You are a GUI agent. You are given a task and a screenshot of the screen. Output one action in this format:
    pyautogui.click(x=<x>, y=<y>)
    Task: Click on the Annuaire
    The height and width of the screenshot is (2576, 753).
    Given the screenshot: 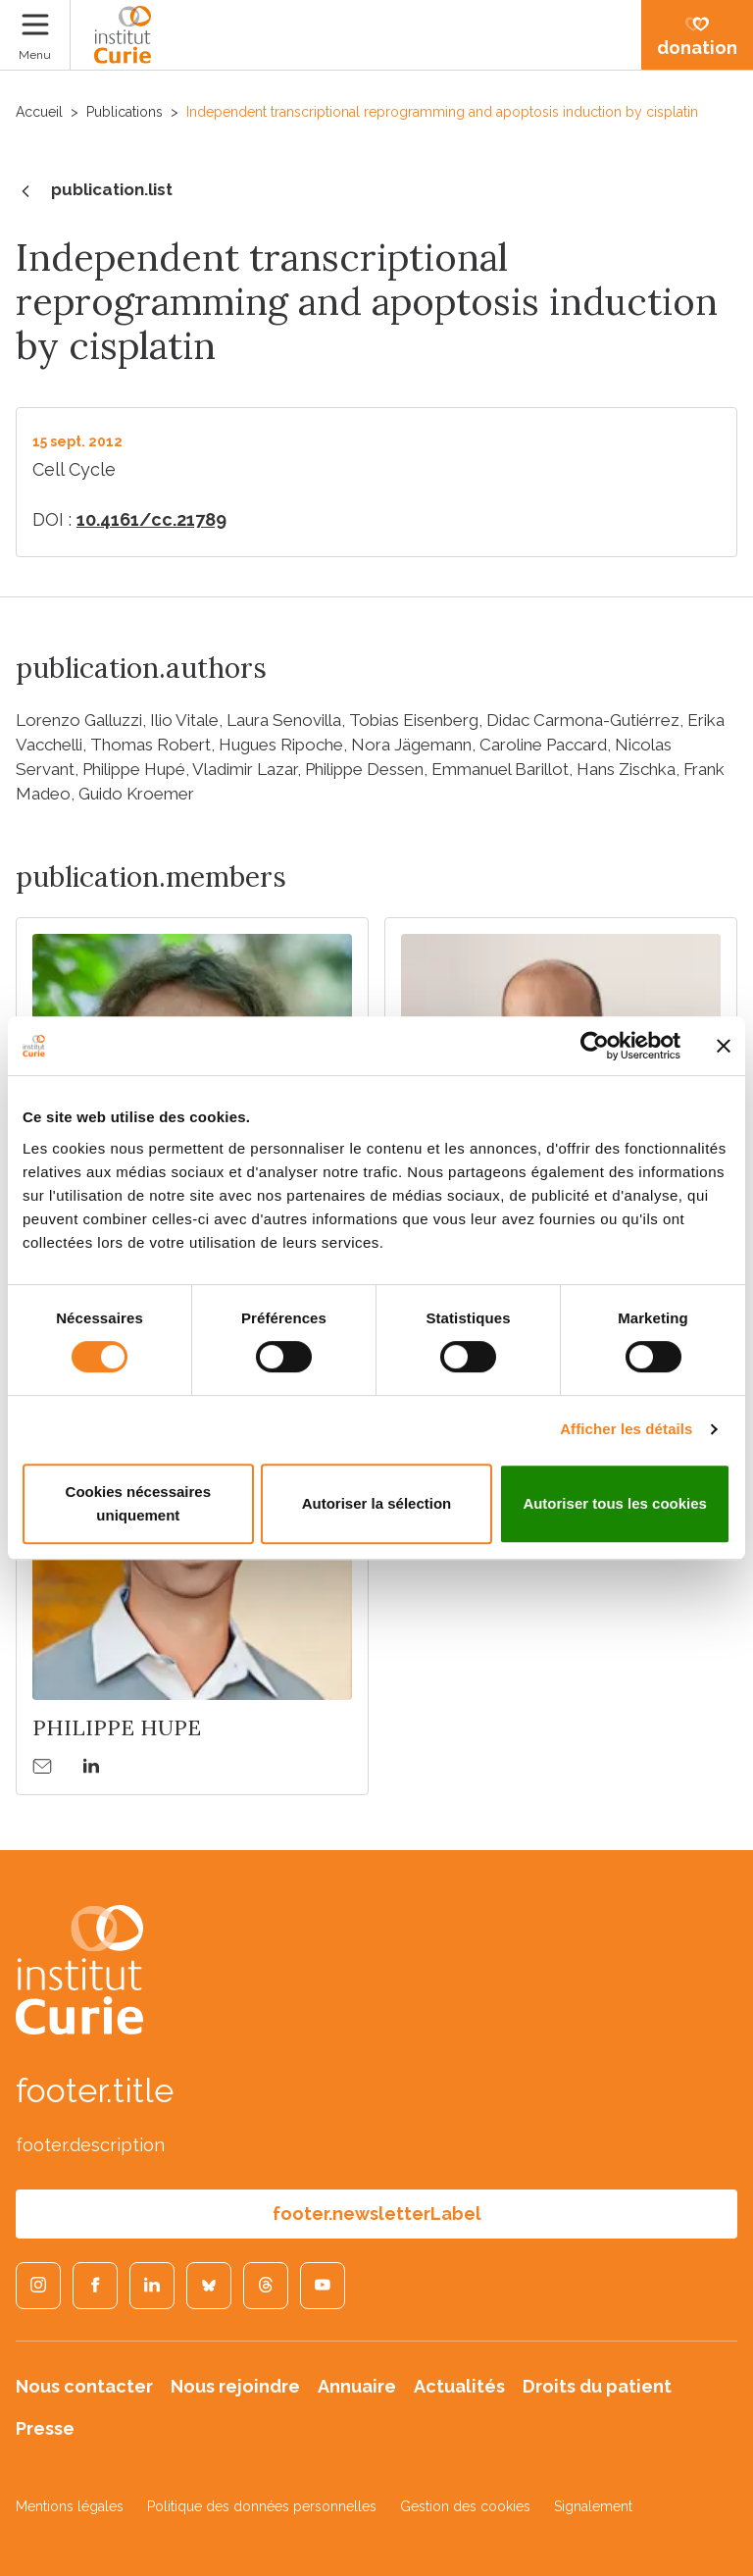 What is the action you would take?
    pyautogui.click(x=357, y=2386)
    